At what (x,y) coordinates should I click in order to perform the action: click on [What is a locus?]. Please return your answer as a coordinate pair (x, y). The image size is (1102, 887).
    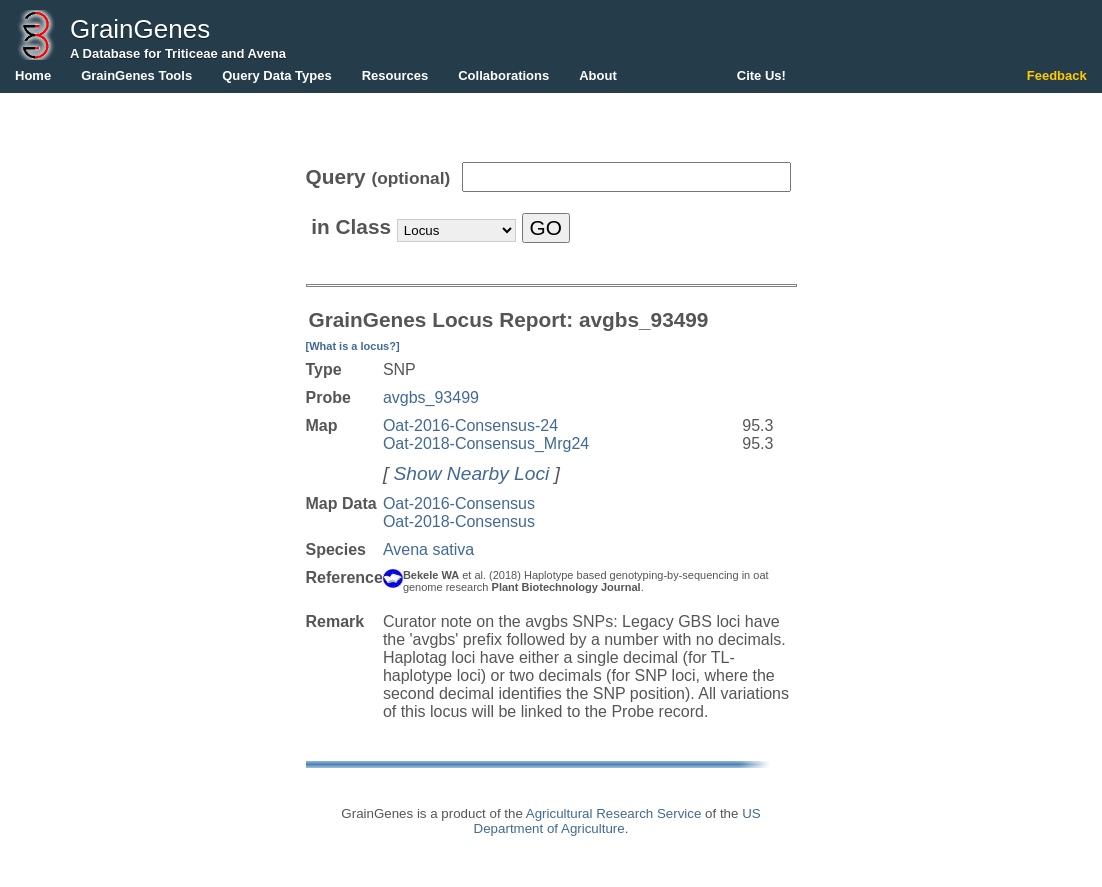
    Looking at the image, I should click on (353, 346).